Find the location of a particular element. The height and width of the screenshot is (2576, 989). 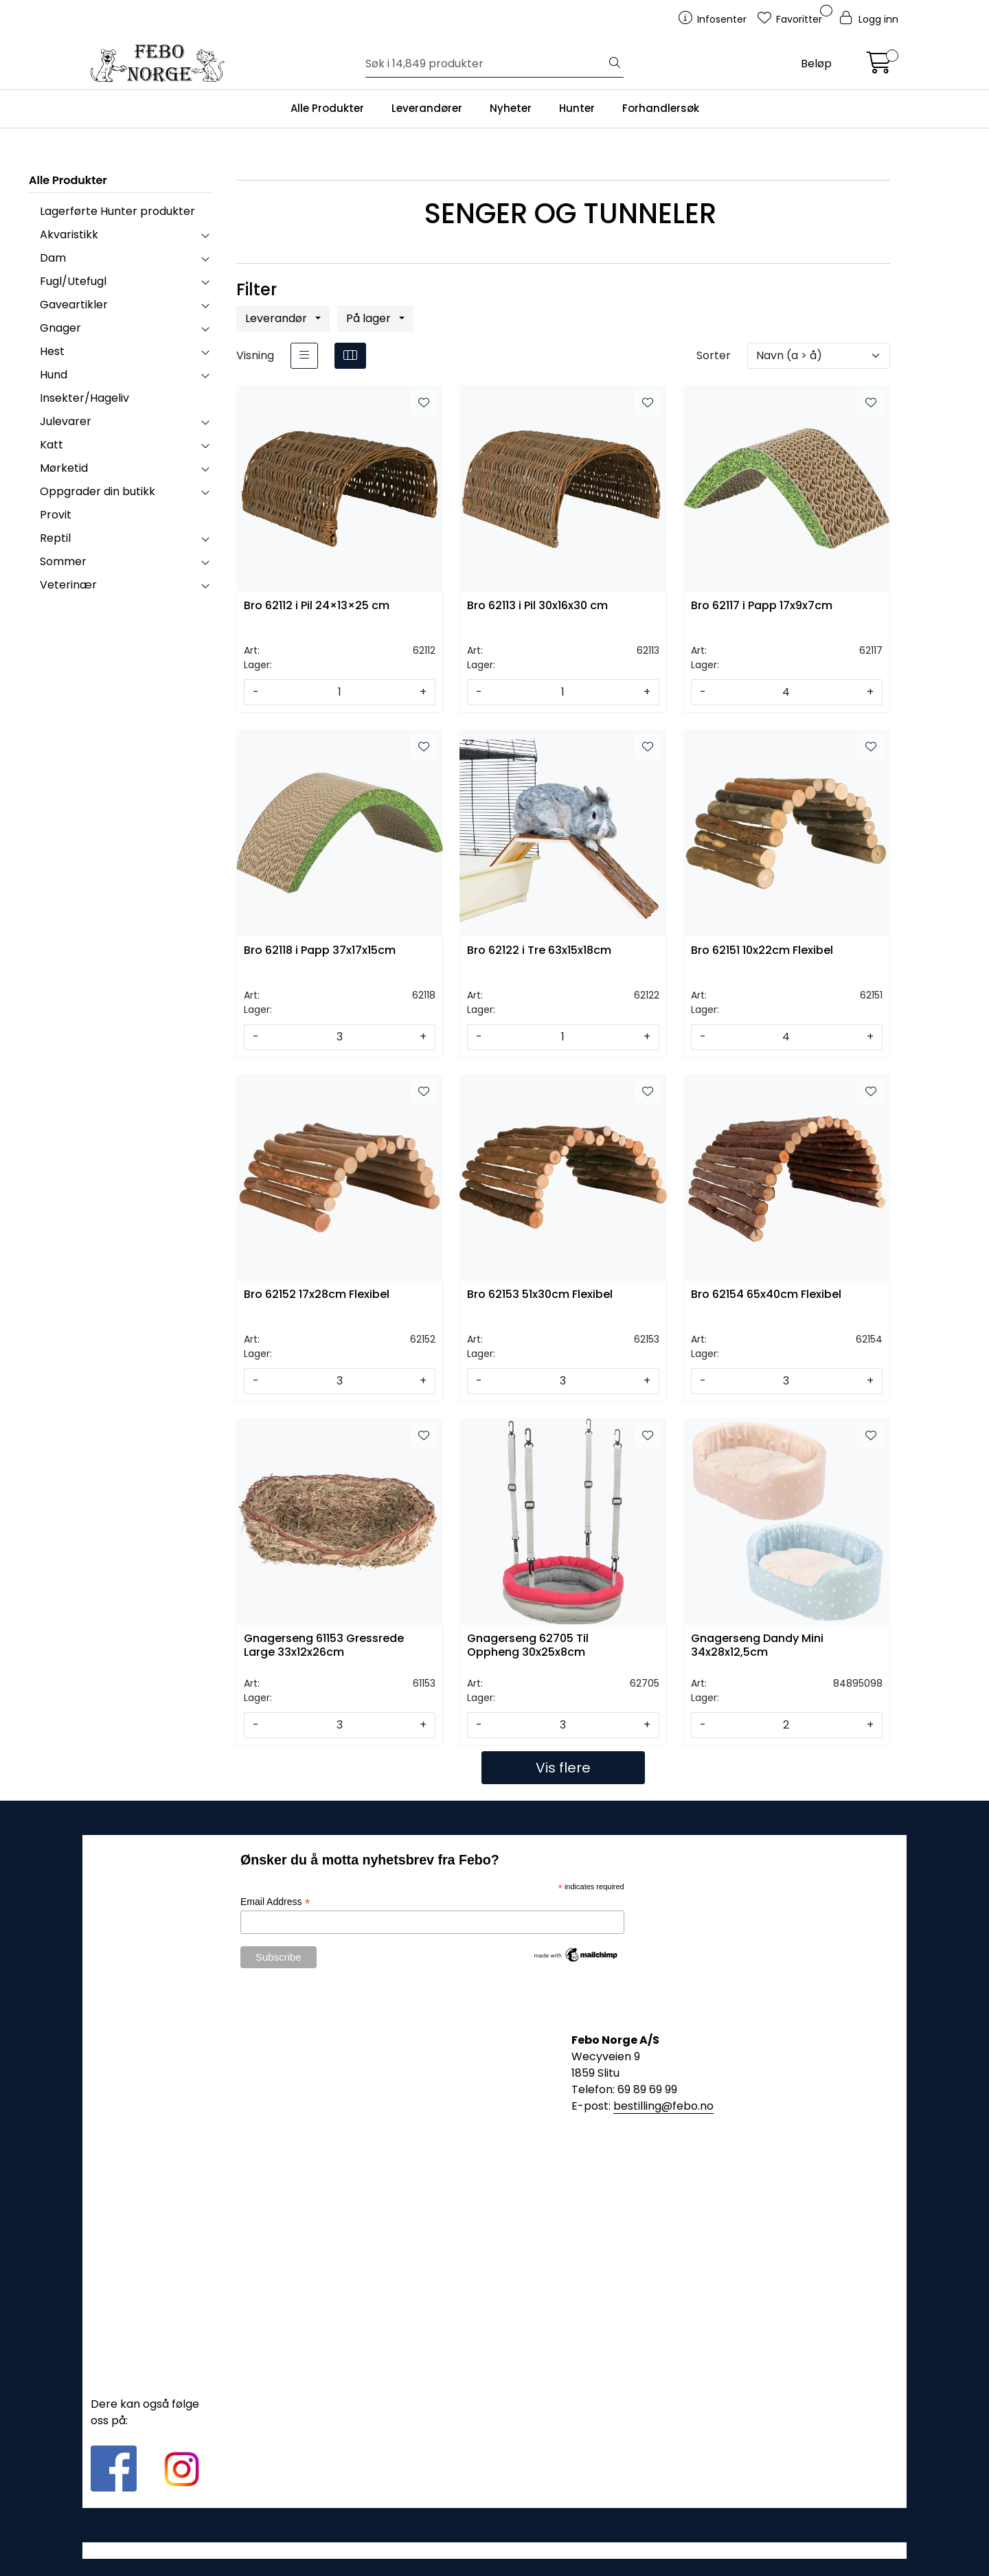

Bro 62154 65x40cm Flexibel is located at coordinates (766, 1295).